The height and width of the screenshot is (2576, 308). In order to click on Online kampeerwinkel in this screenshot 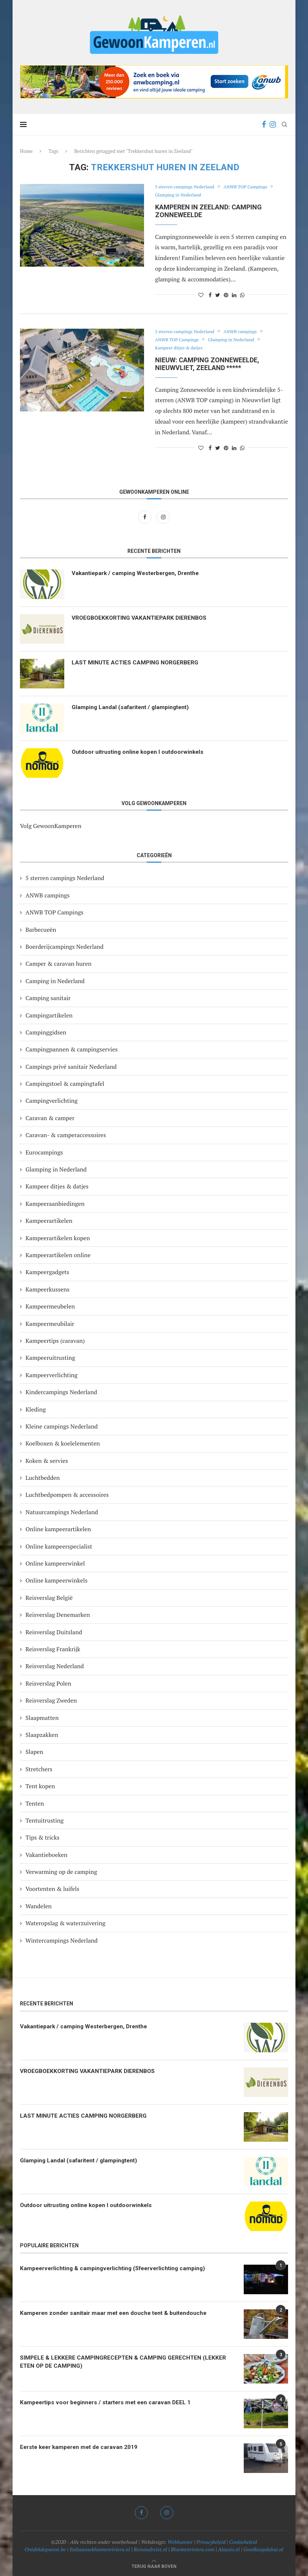, I will do `click(55, 1563)`.